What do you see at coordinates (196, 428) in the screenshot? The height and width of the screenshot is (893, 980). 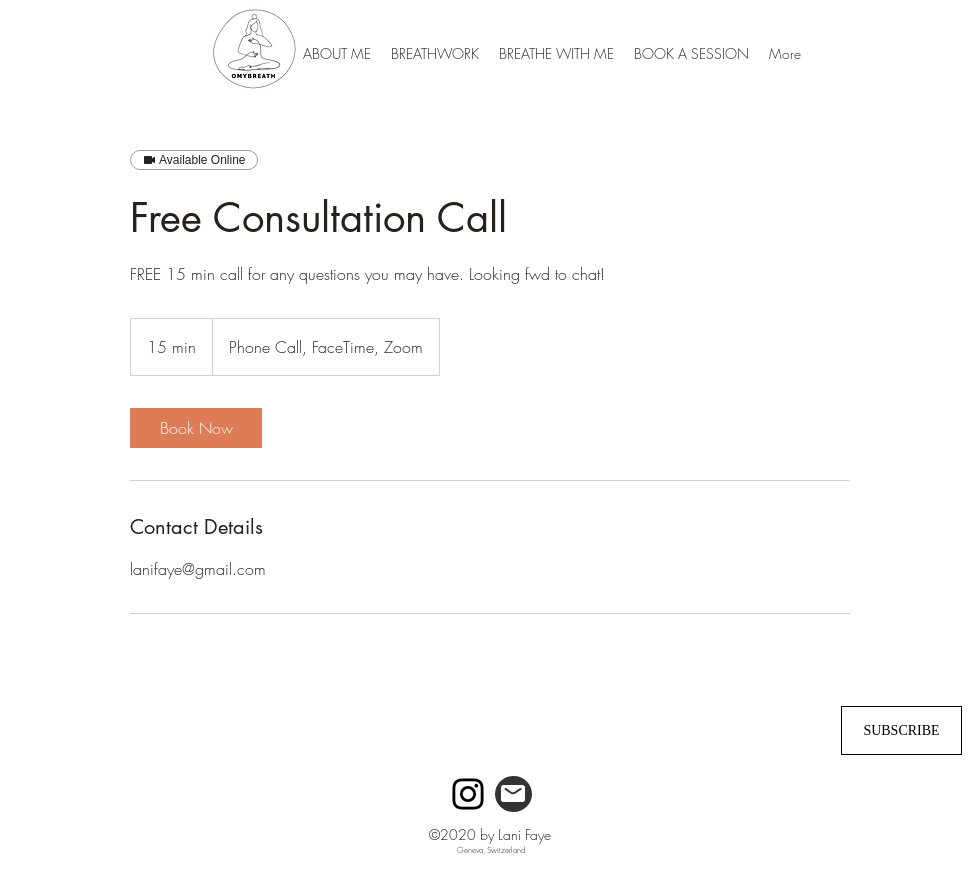 I see `[link]` at bounding box center [196, 428].